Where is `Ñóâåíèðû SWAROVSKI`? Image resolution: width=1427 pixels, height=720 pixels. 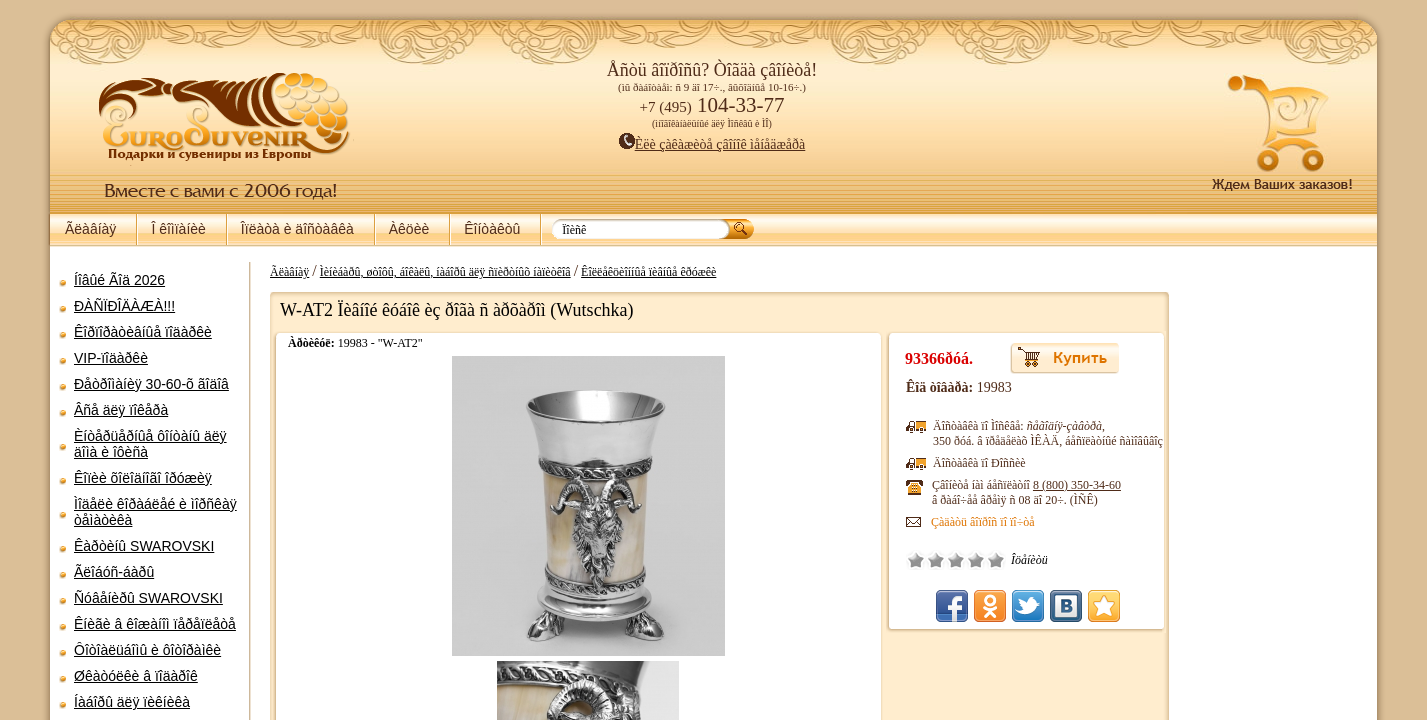 Ñóâåíèðû SWAROVSKI is located at coordinates (148, 598).